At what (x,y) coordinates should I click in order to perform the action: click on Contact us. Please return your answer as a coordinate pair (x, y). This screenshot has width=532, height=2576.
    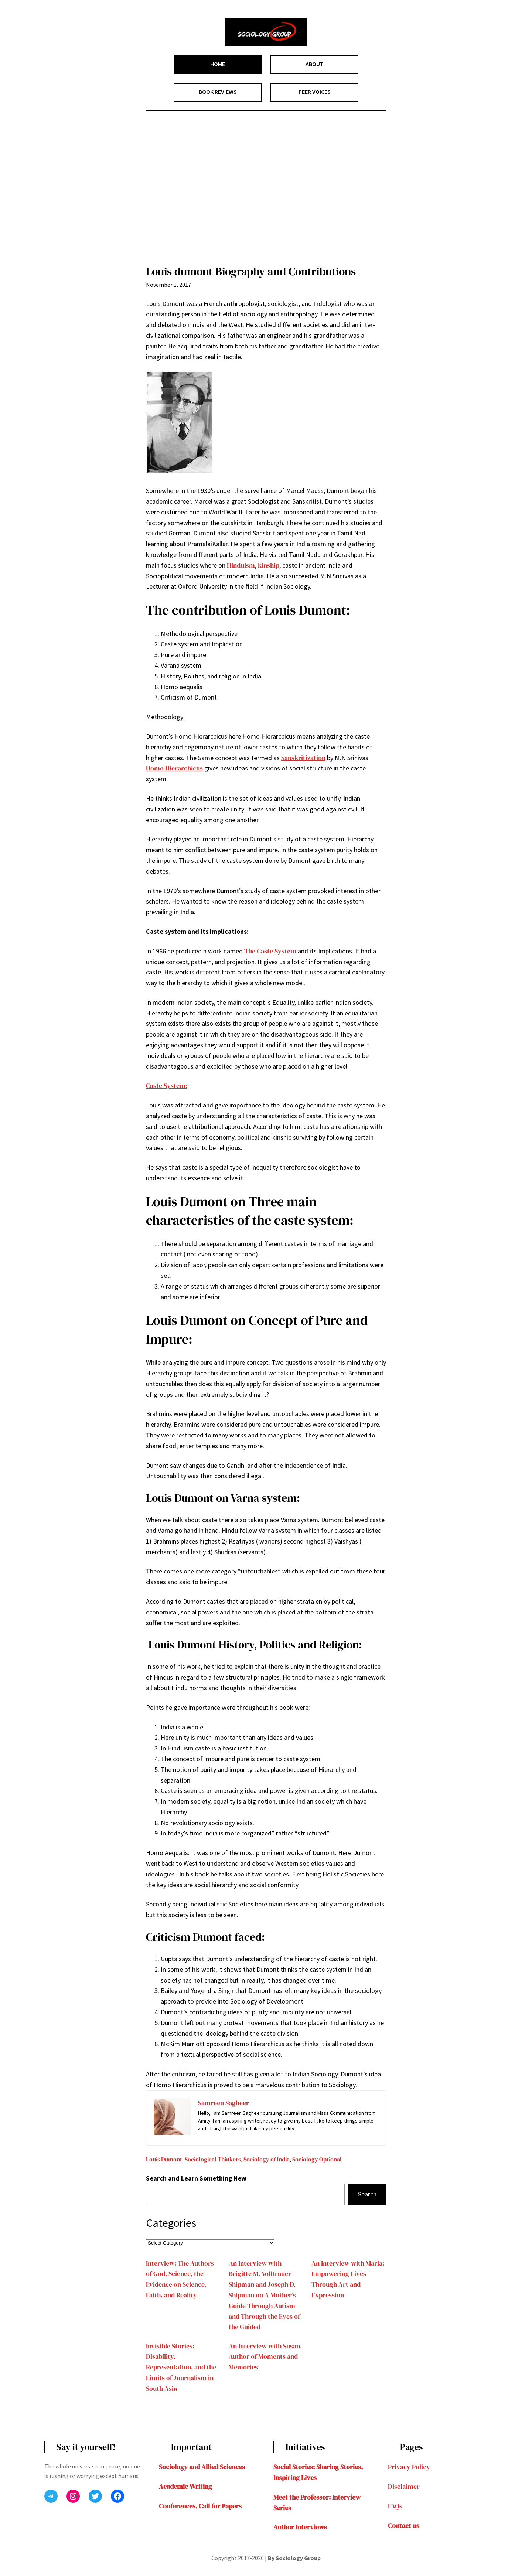
    Looking at the image, I should click on (403, 2525).